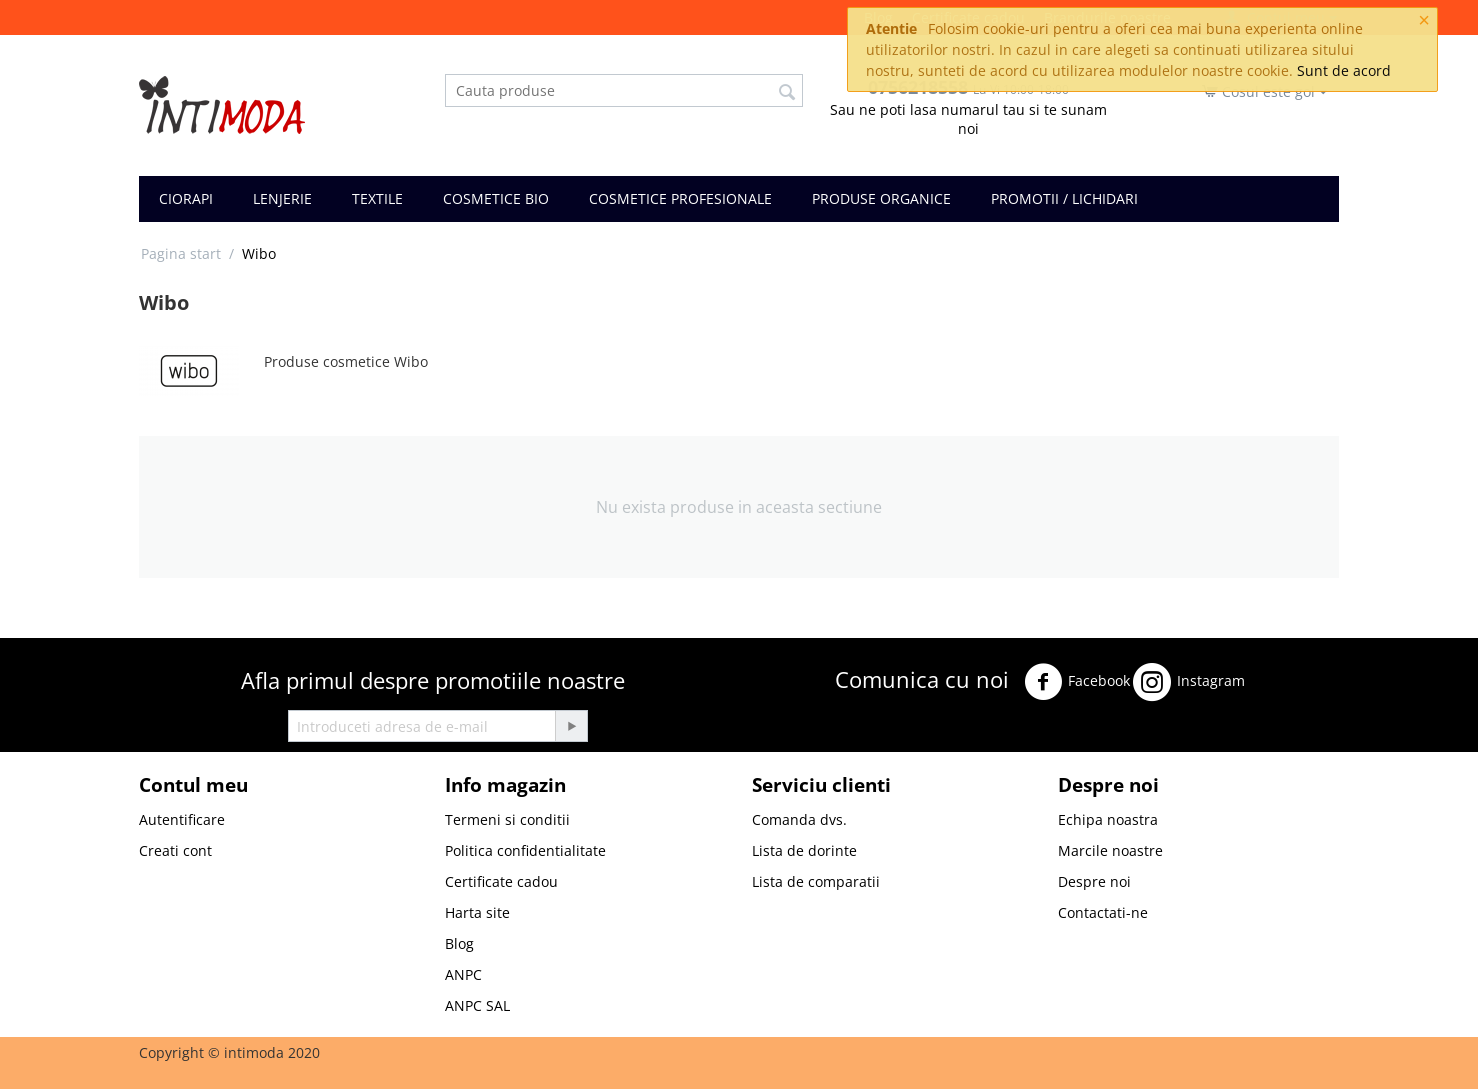 This screenshot has width=1478, height=1089. I want to click on PRODUSE ORGANICE, so click(881, 198).